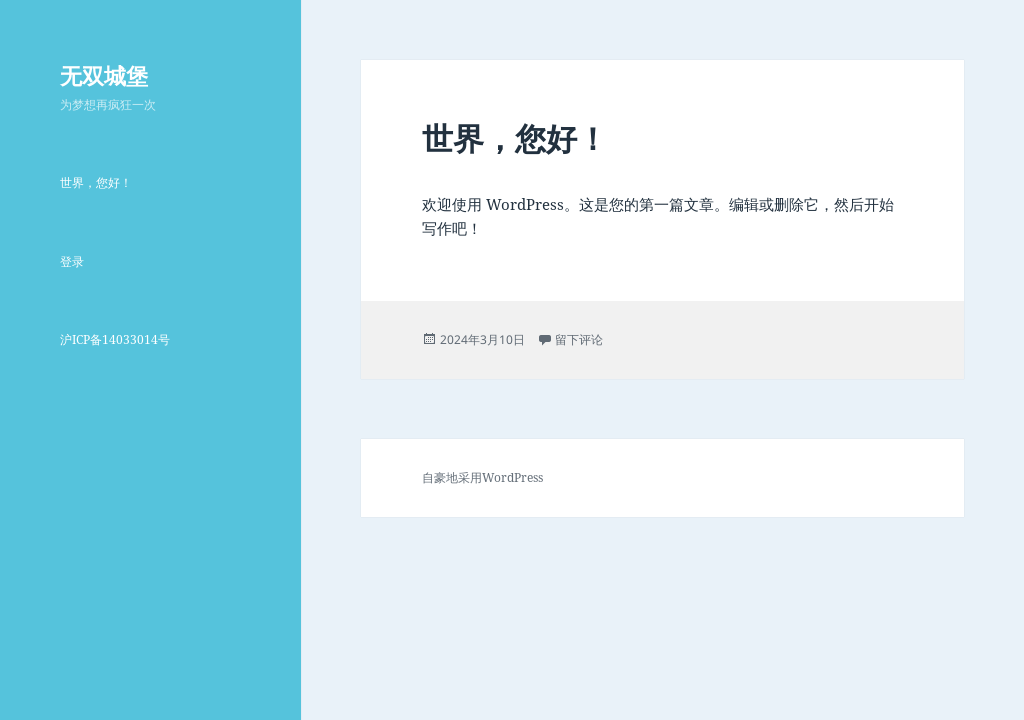 The image size is (1024, 720). Describe the element at coordinates (104, 75) in the screenshot. I see `无双城堡` at that location.